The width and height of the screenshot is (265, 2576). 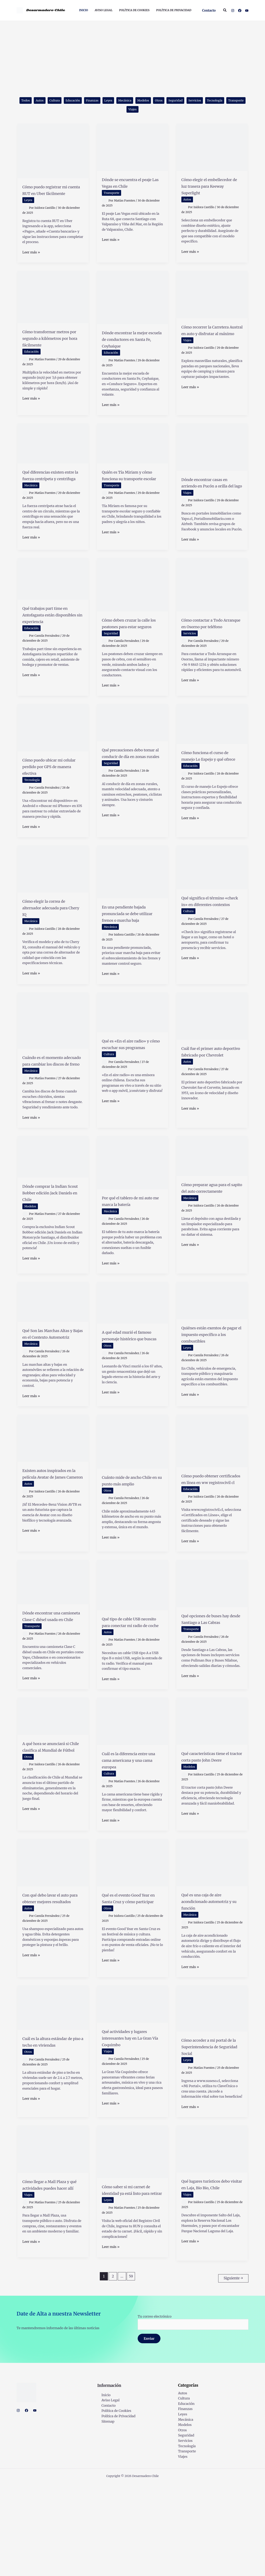 I want to click on Autos, so click(x=50, y=101).